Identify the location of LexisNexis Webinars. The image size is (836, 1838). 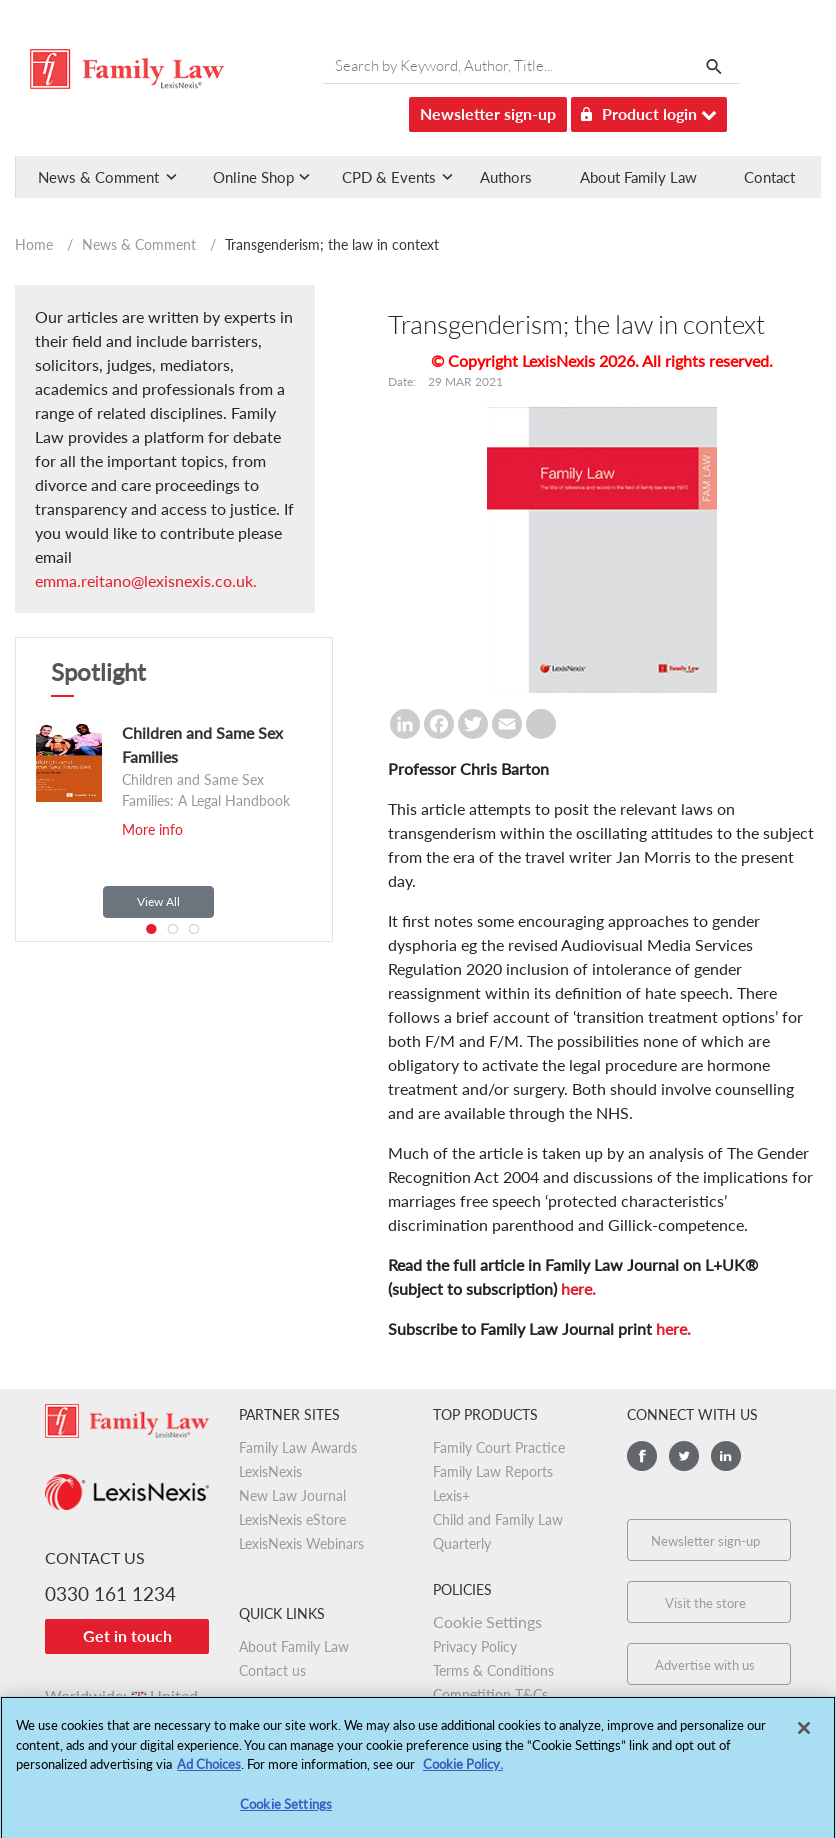
(301, 1543).